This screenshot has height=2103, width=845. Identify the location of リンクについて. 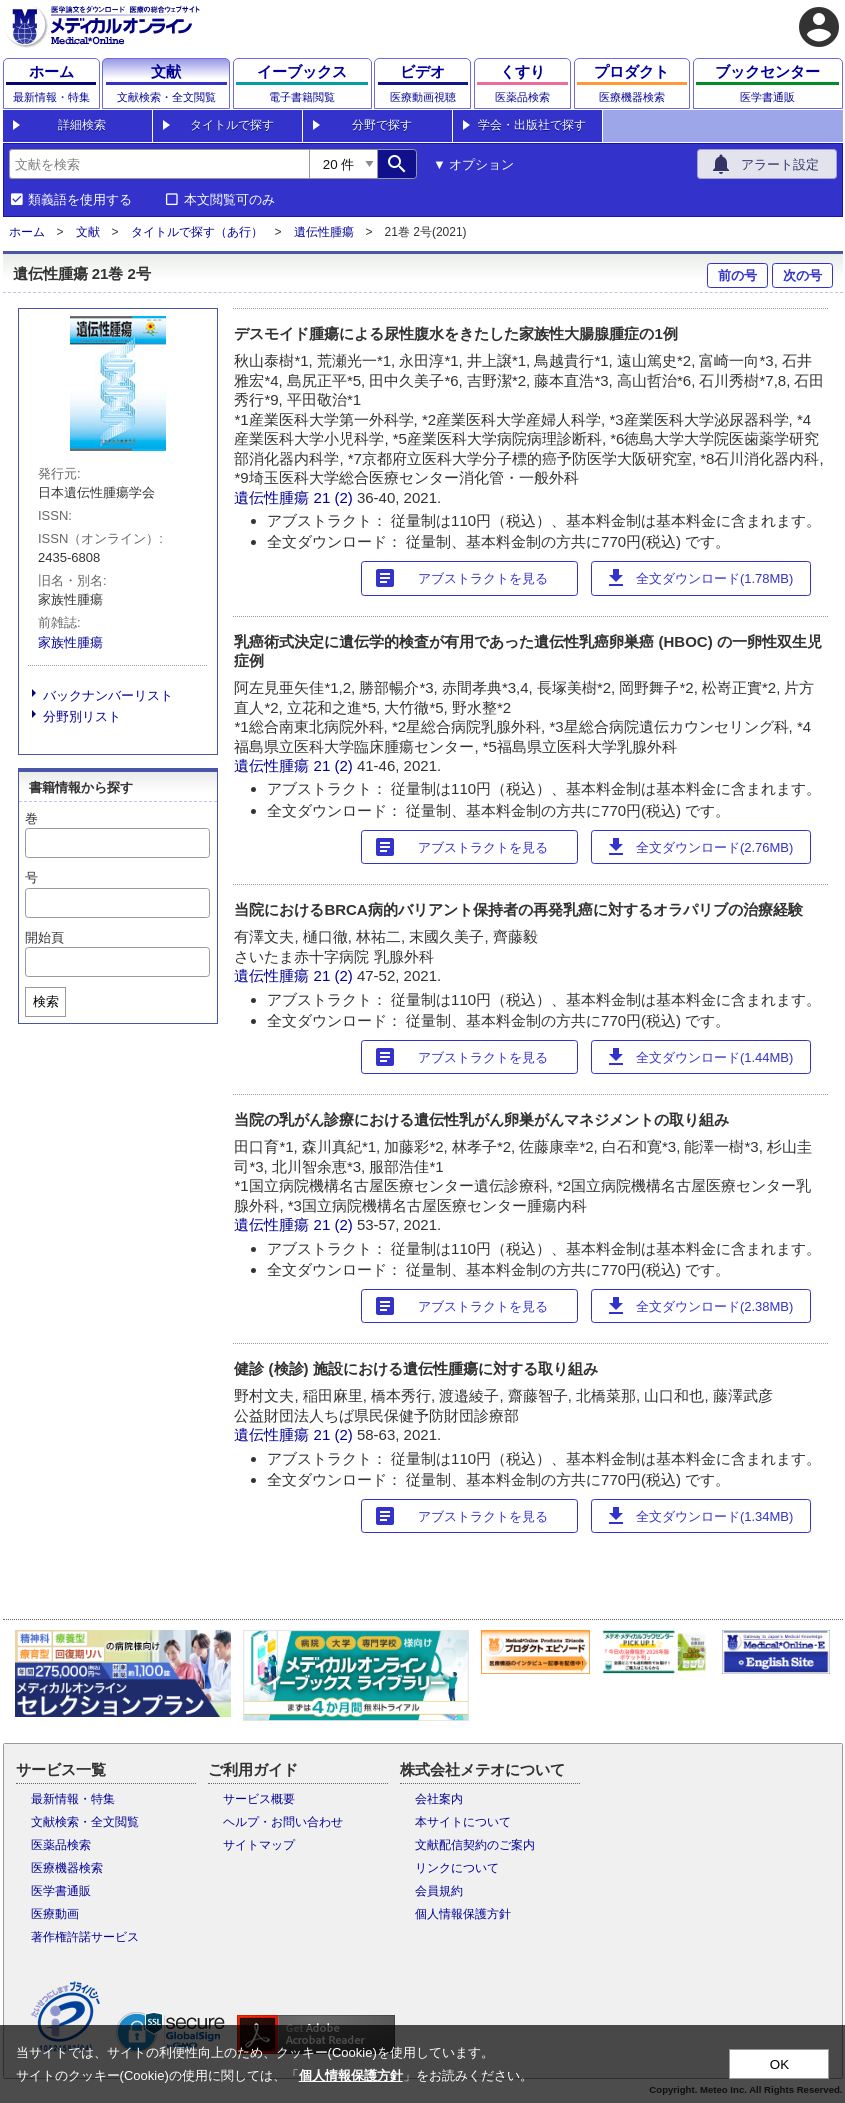
(457, 1868).